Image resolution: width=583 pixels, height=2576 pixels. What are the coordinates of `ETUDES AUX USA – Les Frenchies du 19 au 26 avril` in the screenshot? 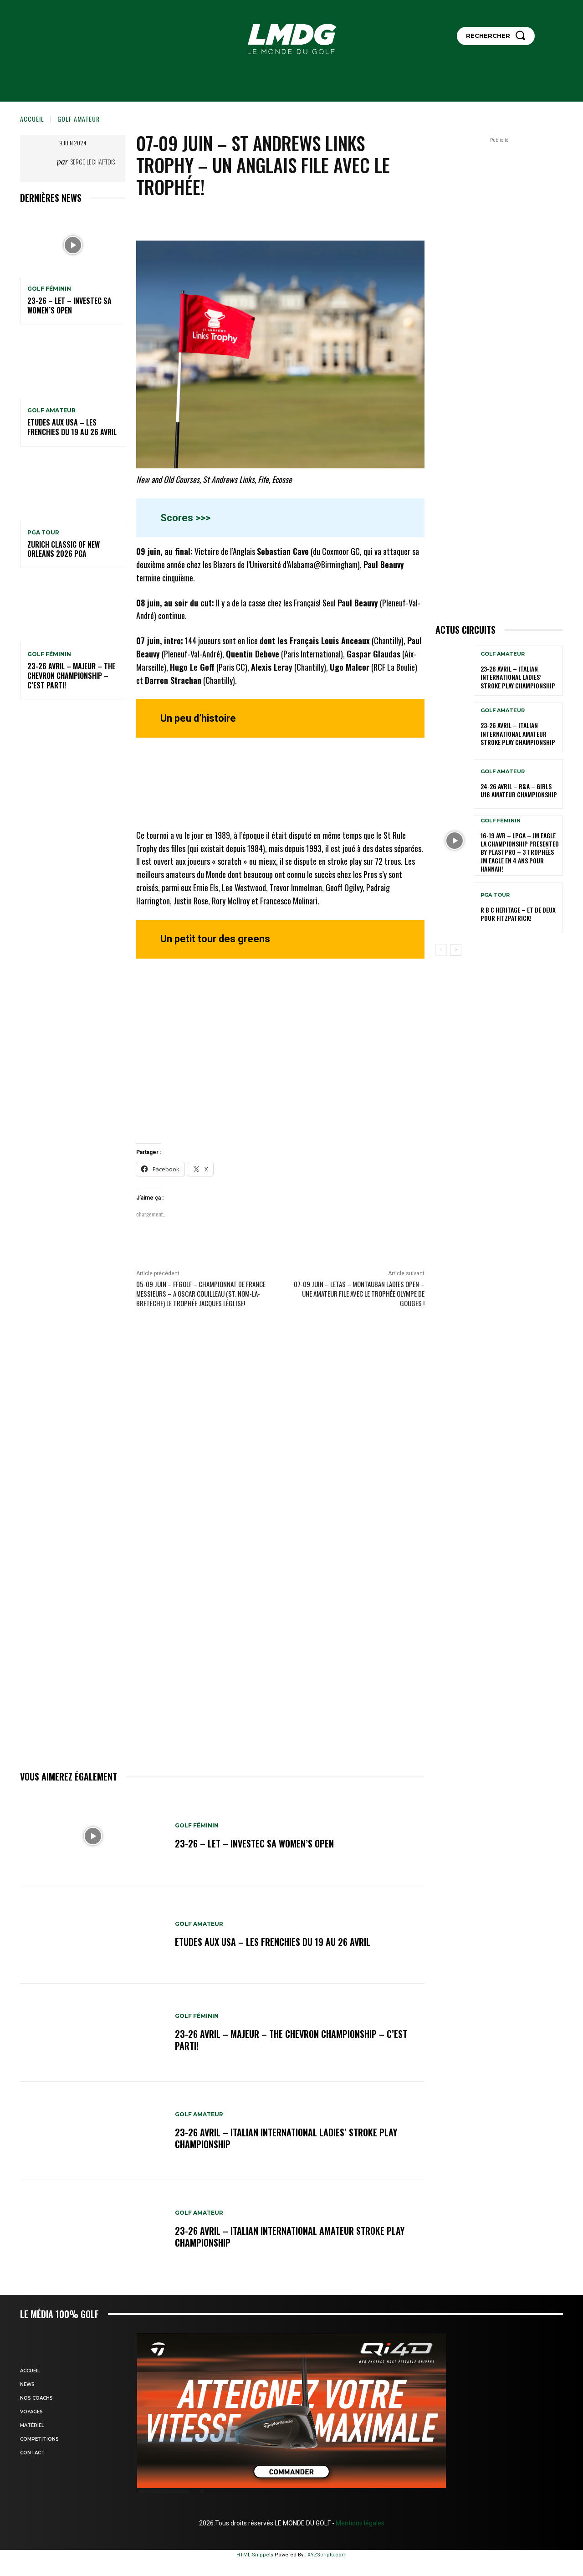 It's located at (72, 427).